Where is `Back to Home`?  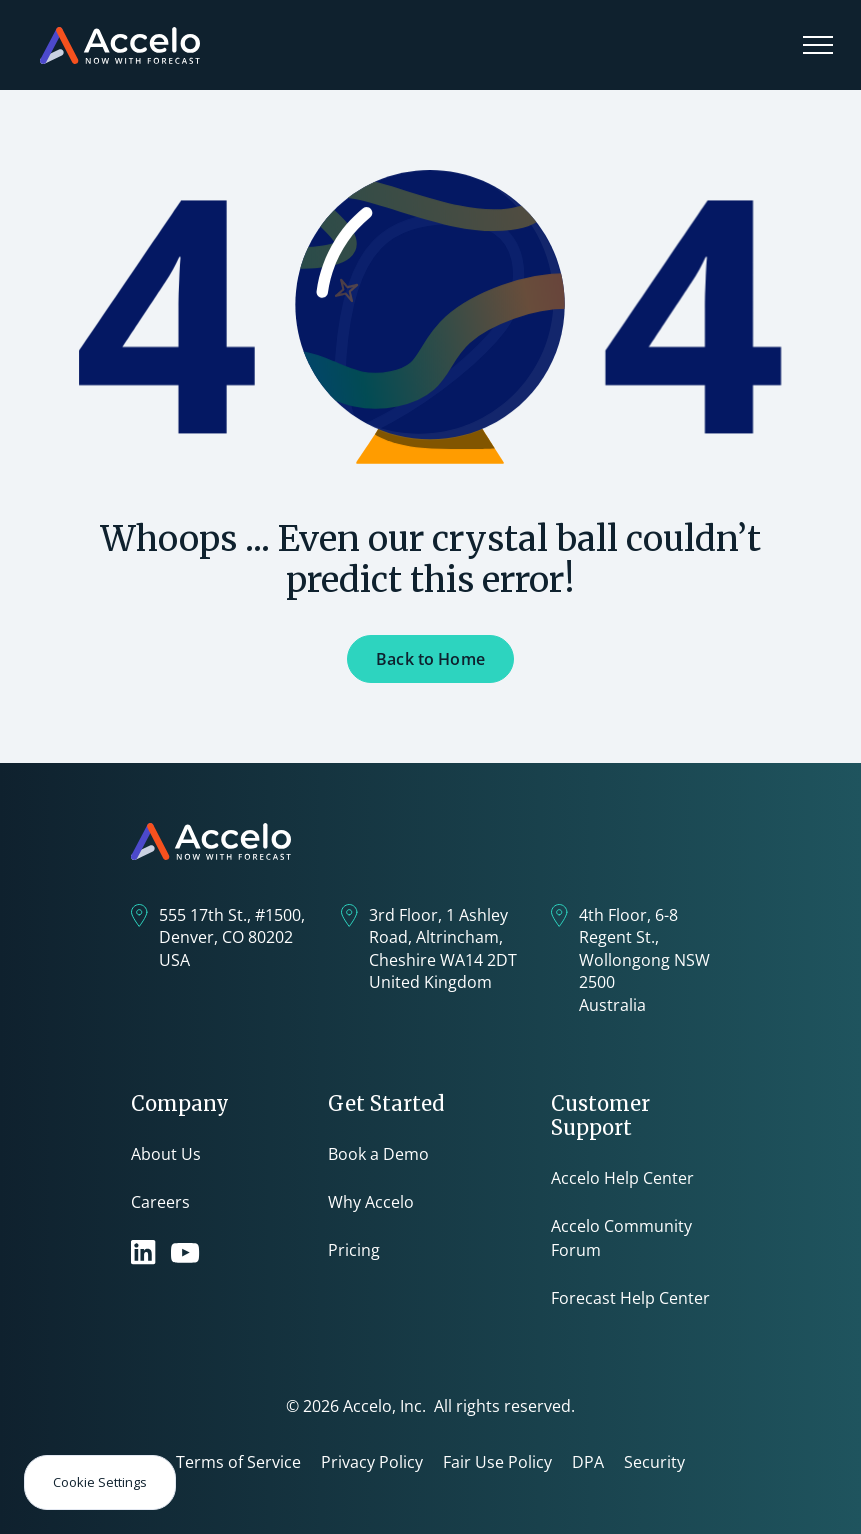 Back to Home is located at coordinates (430, 659).